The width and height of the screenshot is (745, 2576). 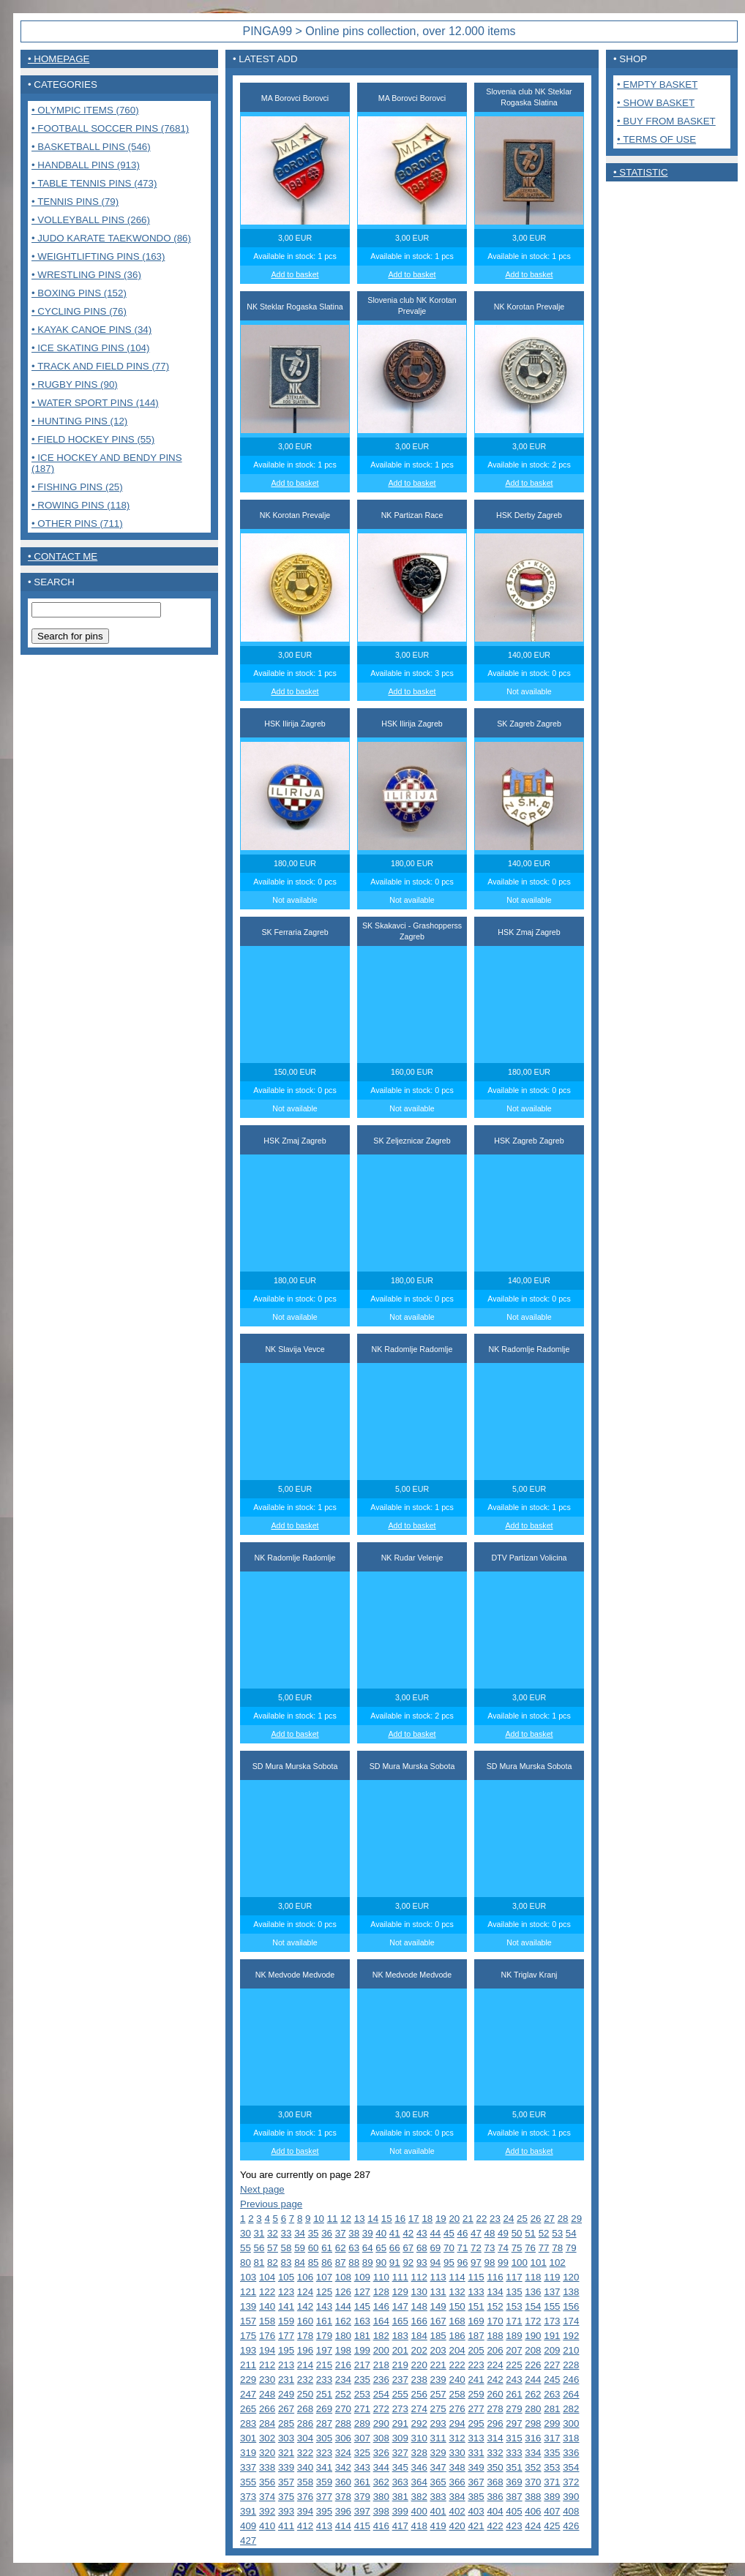 I want to click on 103, so click(x=248, y=2277).